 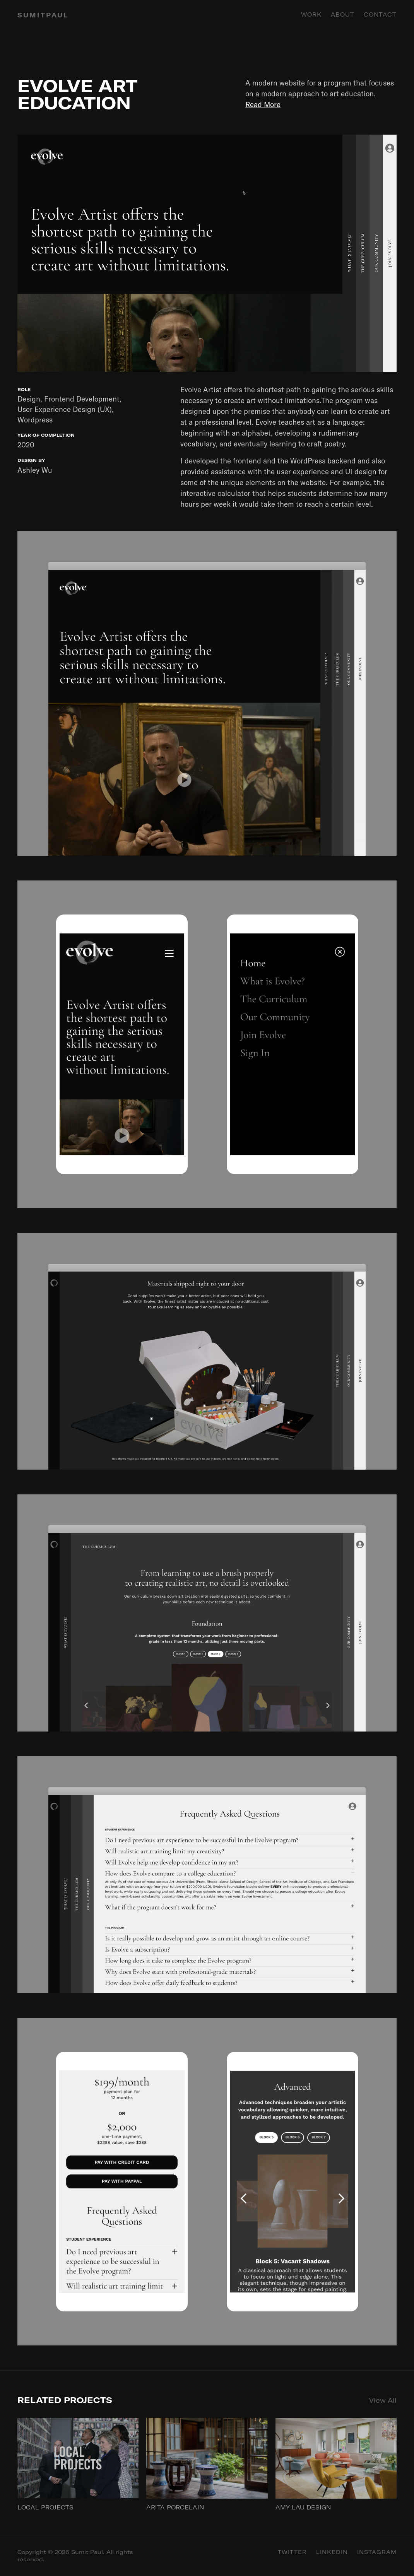 What do you see at coordinates (332, 2552) in the screenshot?
I see `Linkedin` at bounding box center [332, 2552].